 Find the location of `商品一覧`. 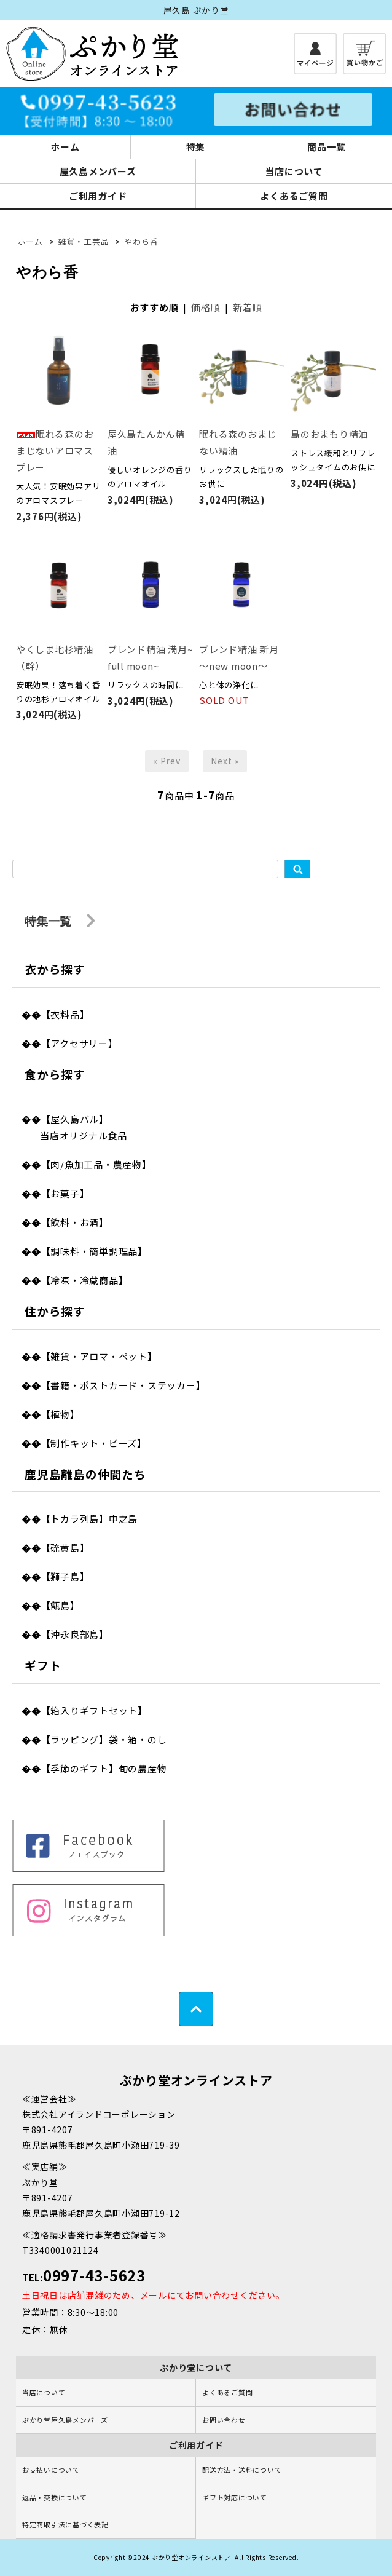

商品一覧 is located at coordinates (326, 146).